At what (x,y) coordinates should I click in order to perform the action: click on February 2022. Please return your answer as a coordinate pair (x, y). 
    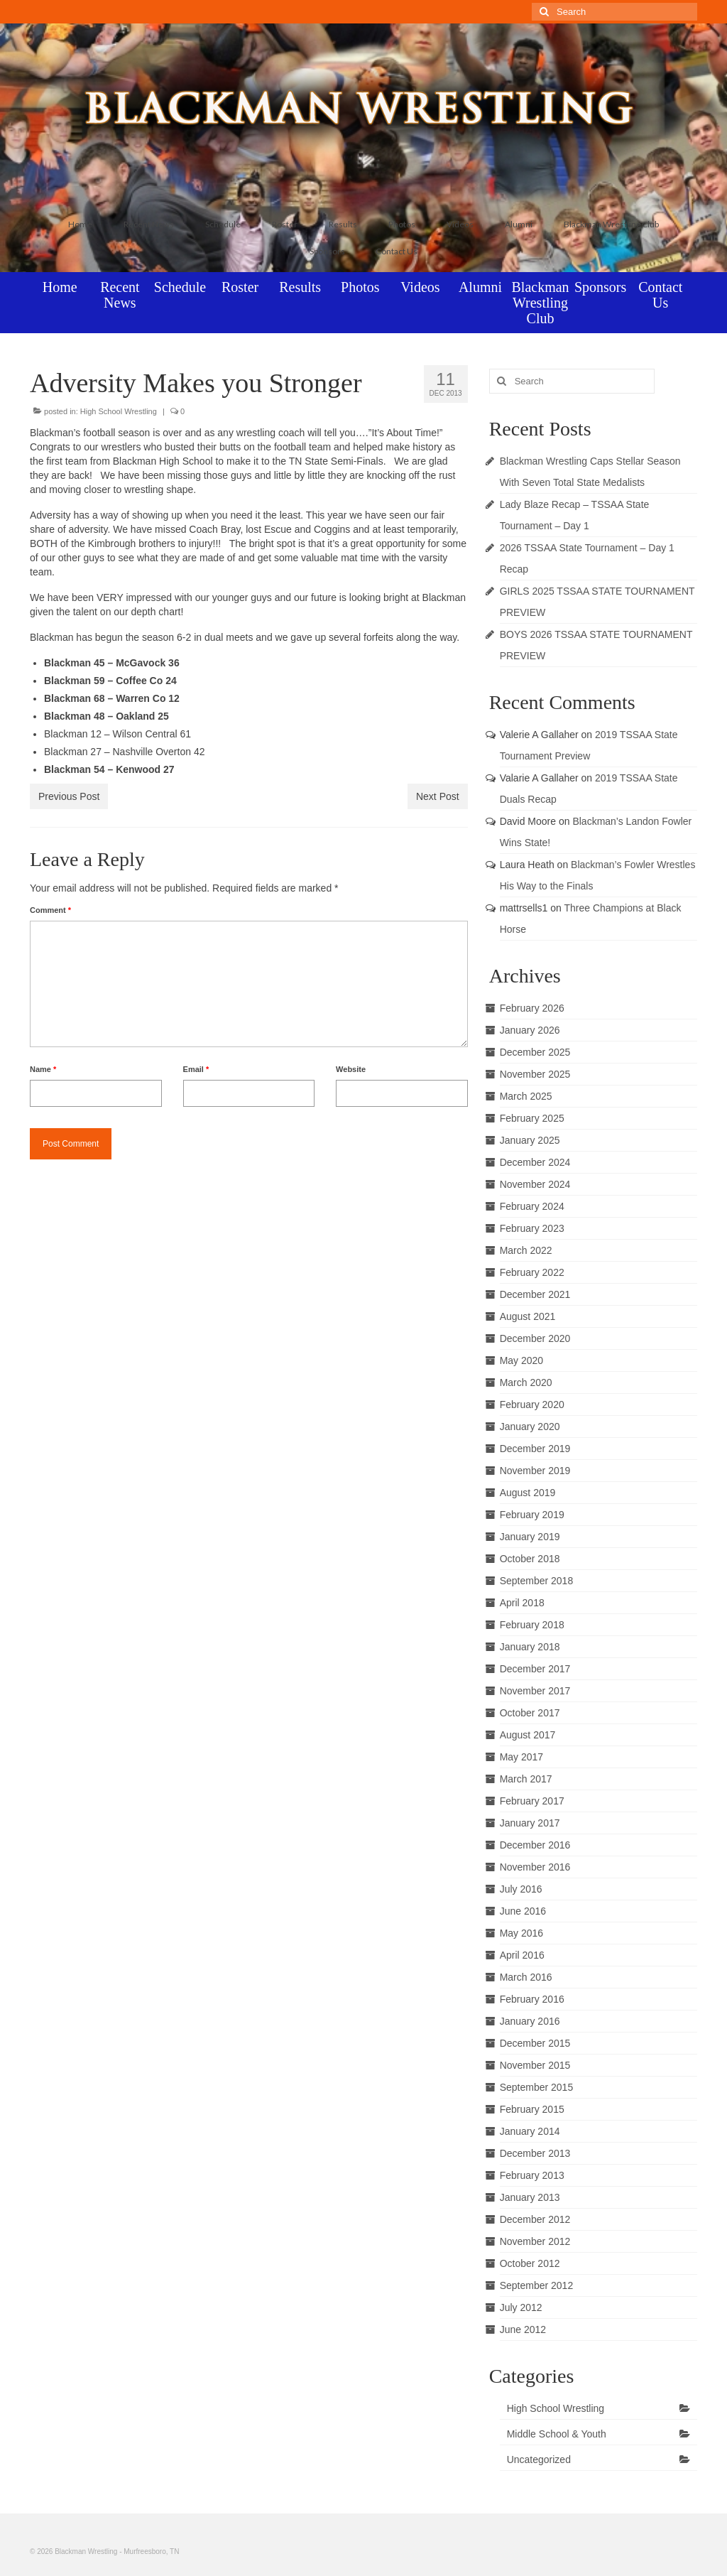
    Looking at the image, I should click on (532, 1272).